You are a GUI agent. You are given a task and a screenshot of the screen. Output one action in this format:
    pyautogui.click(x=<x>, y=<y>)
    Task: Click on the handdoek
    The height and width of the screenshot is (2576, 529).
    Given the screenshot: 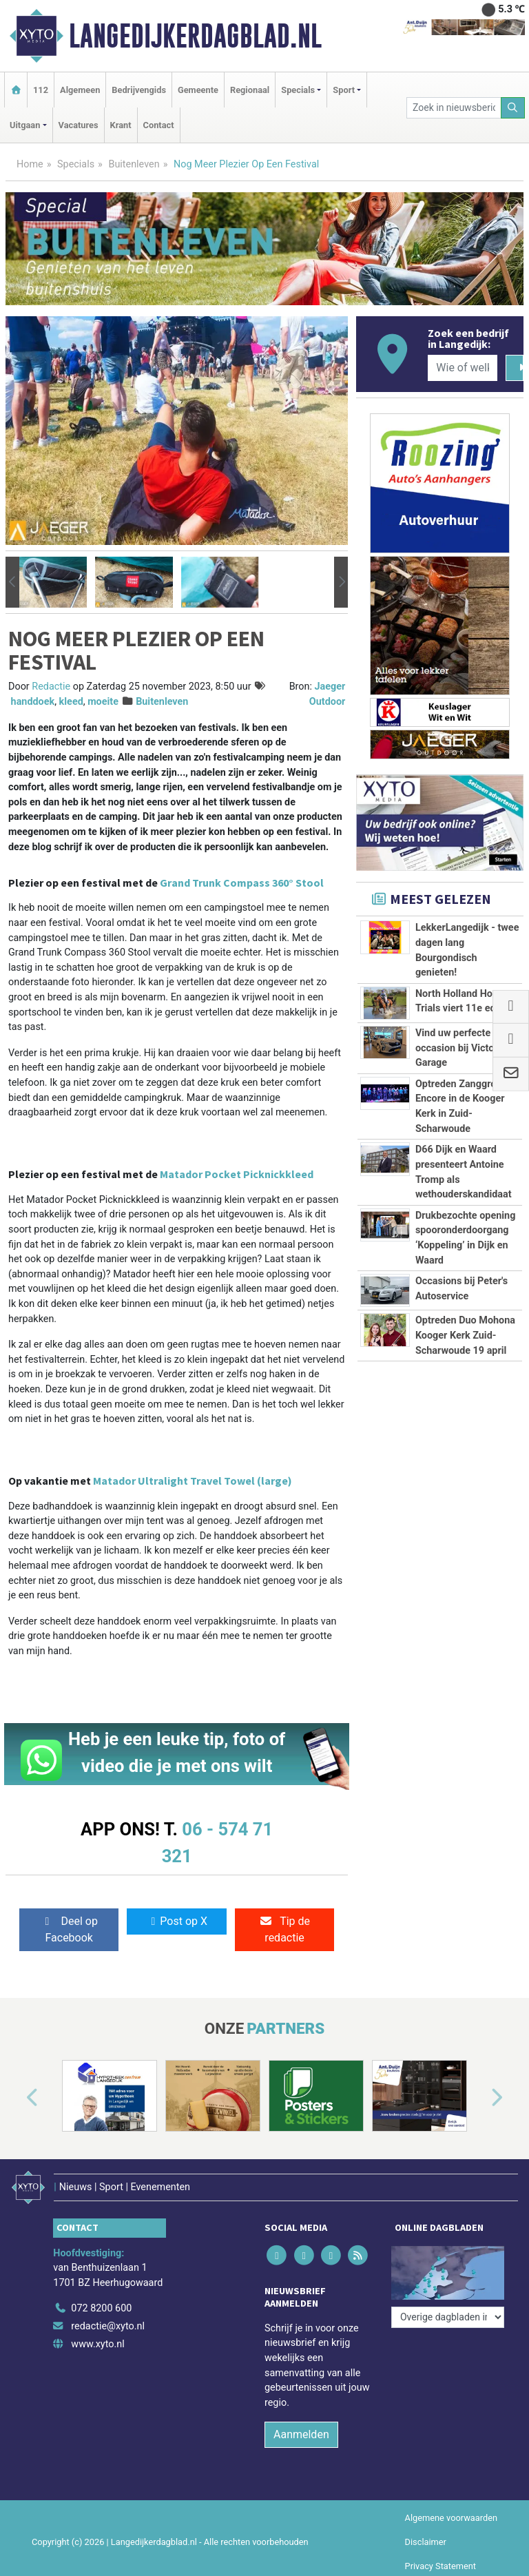 What is the action you would take?
    pyautogui.click(x=33, y=702)
    